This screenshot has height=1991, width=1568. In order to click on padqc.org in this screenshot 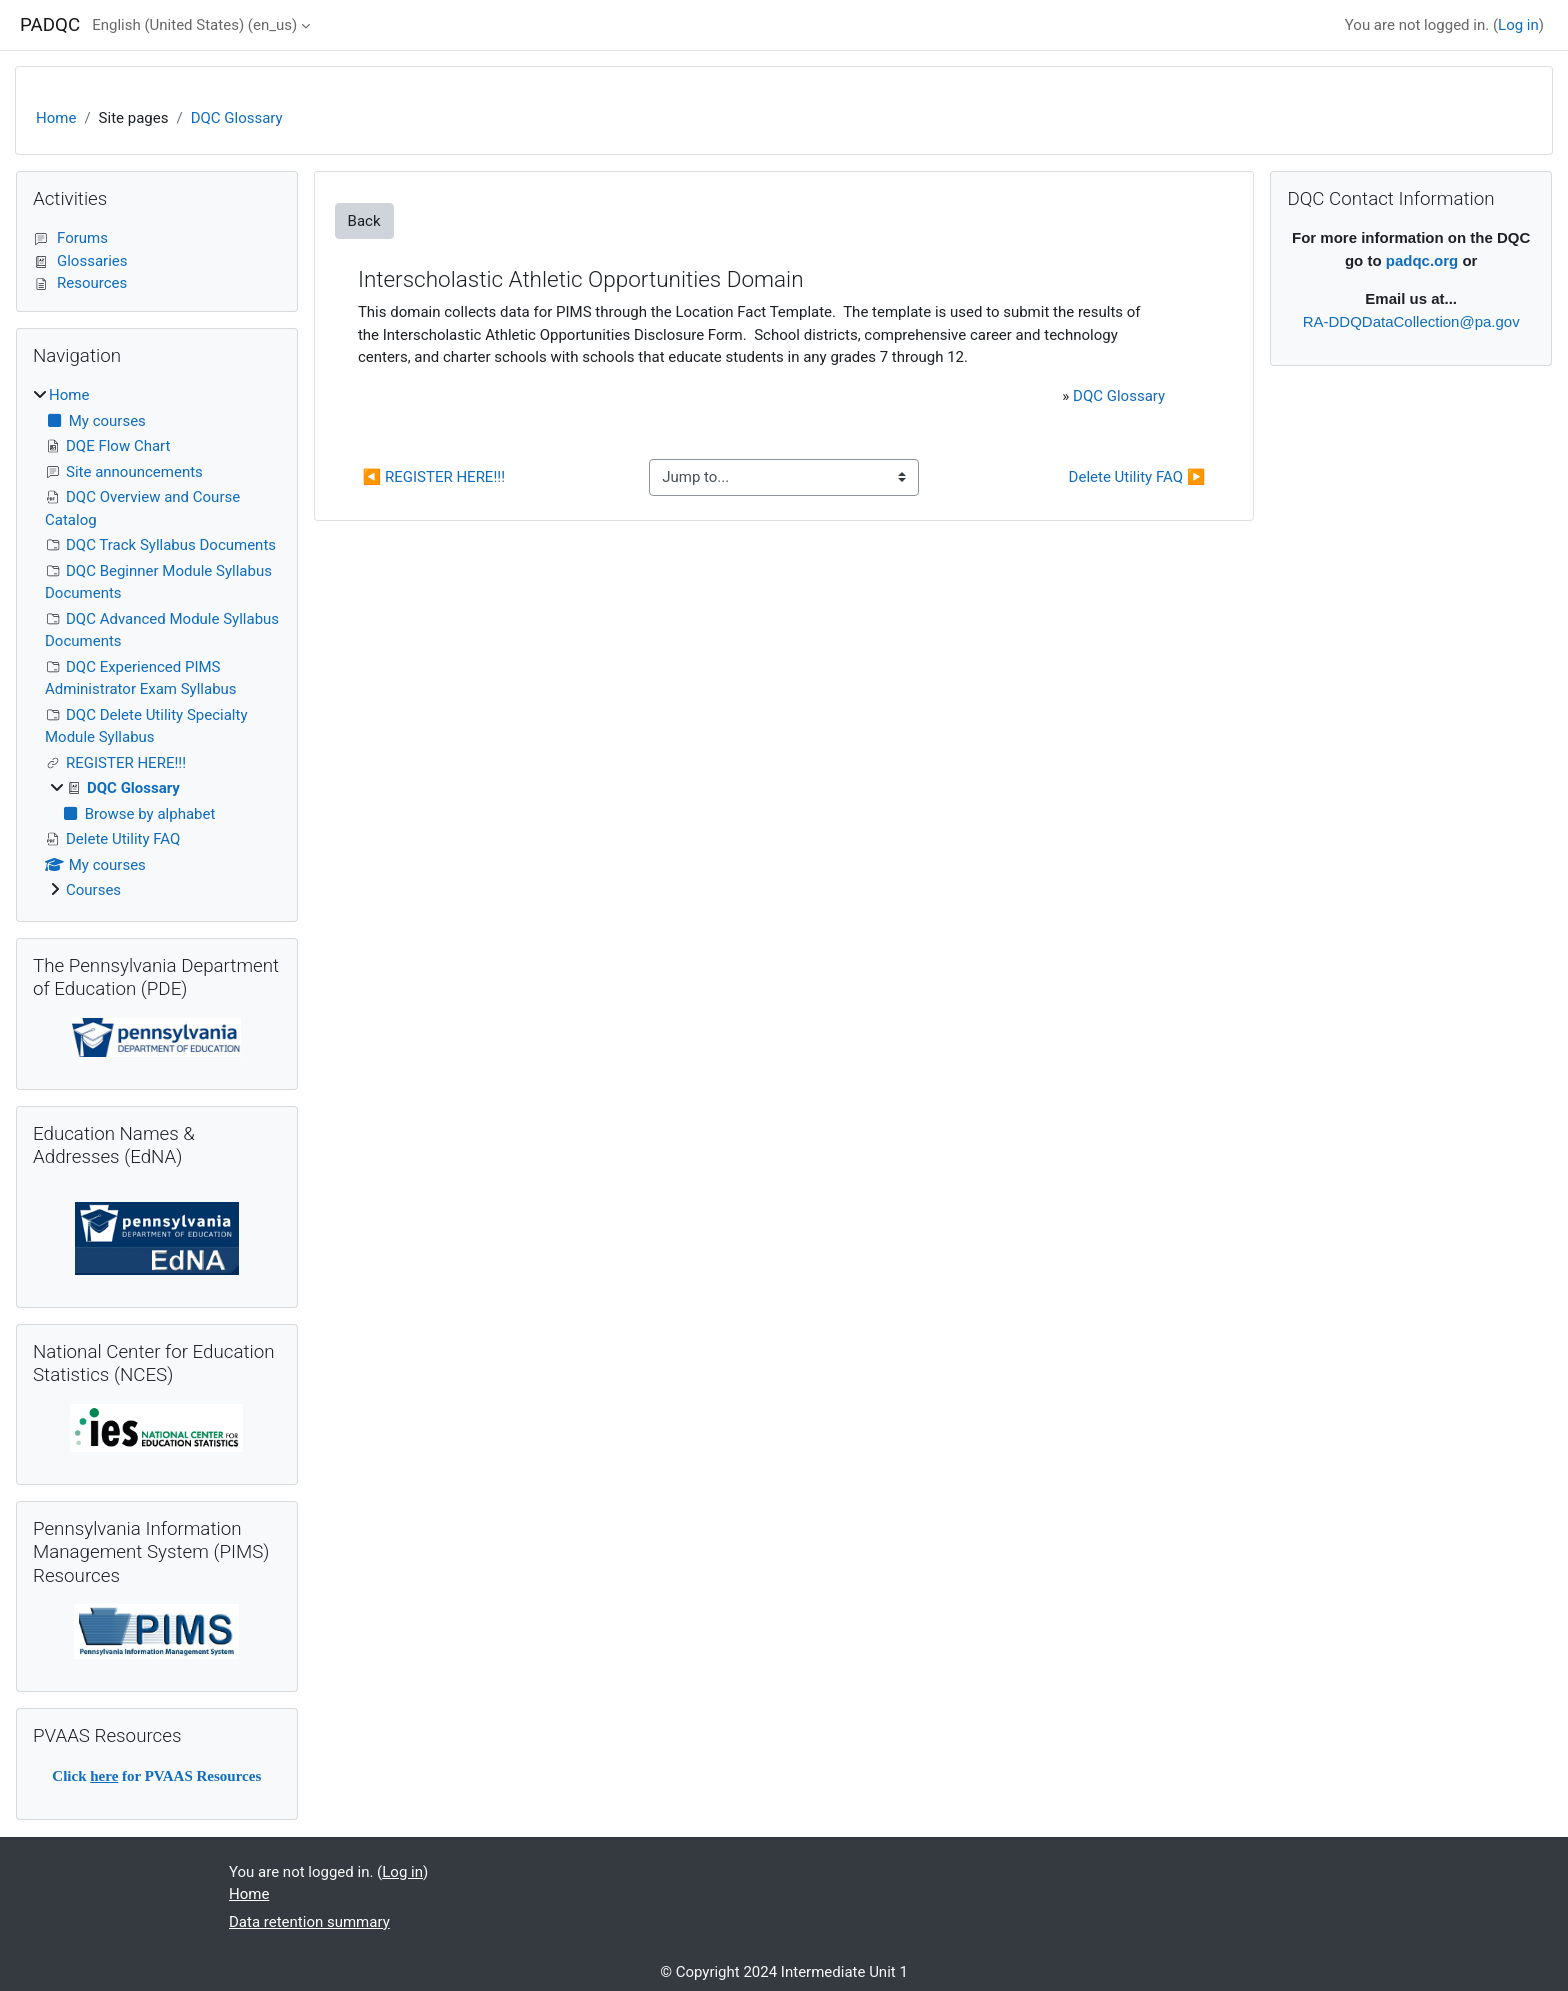, I will do `click(1422, 260)`.